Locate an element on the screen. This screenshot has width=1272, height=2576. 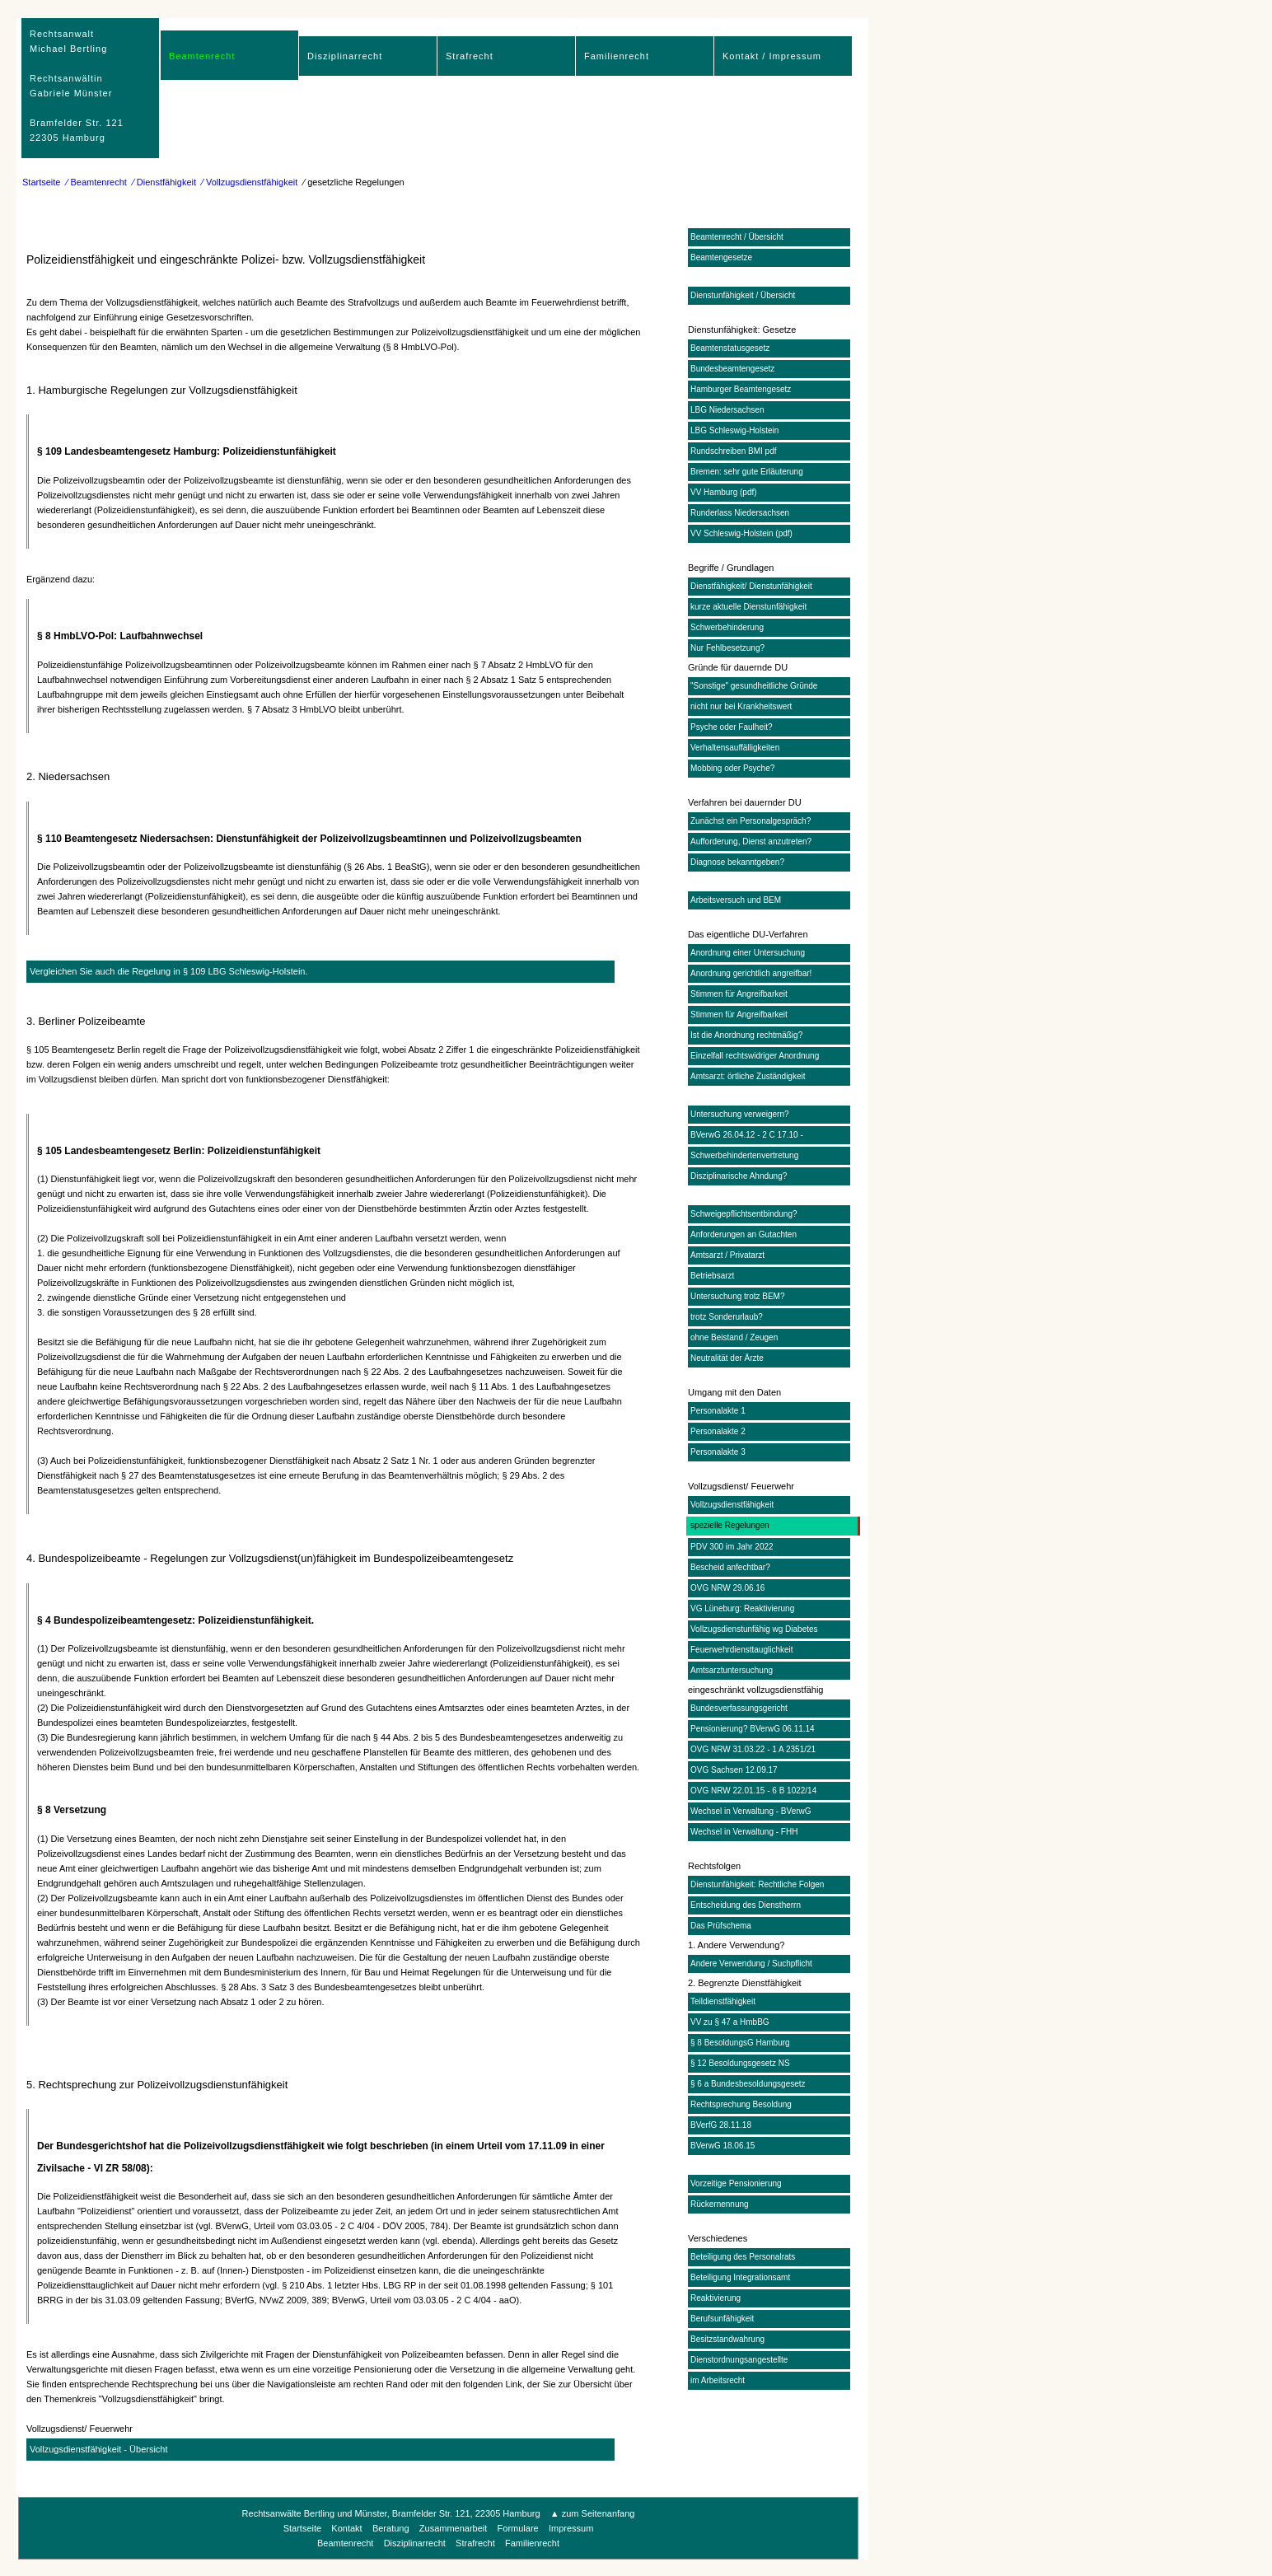
BVerfG 28.11.18 is located at coordinates (720, 2125).